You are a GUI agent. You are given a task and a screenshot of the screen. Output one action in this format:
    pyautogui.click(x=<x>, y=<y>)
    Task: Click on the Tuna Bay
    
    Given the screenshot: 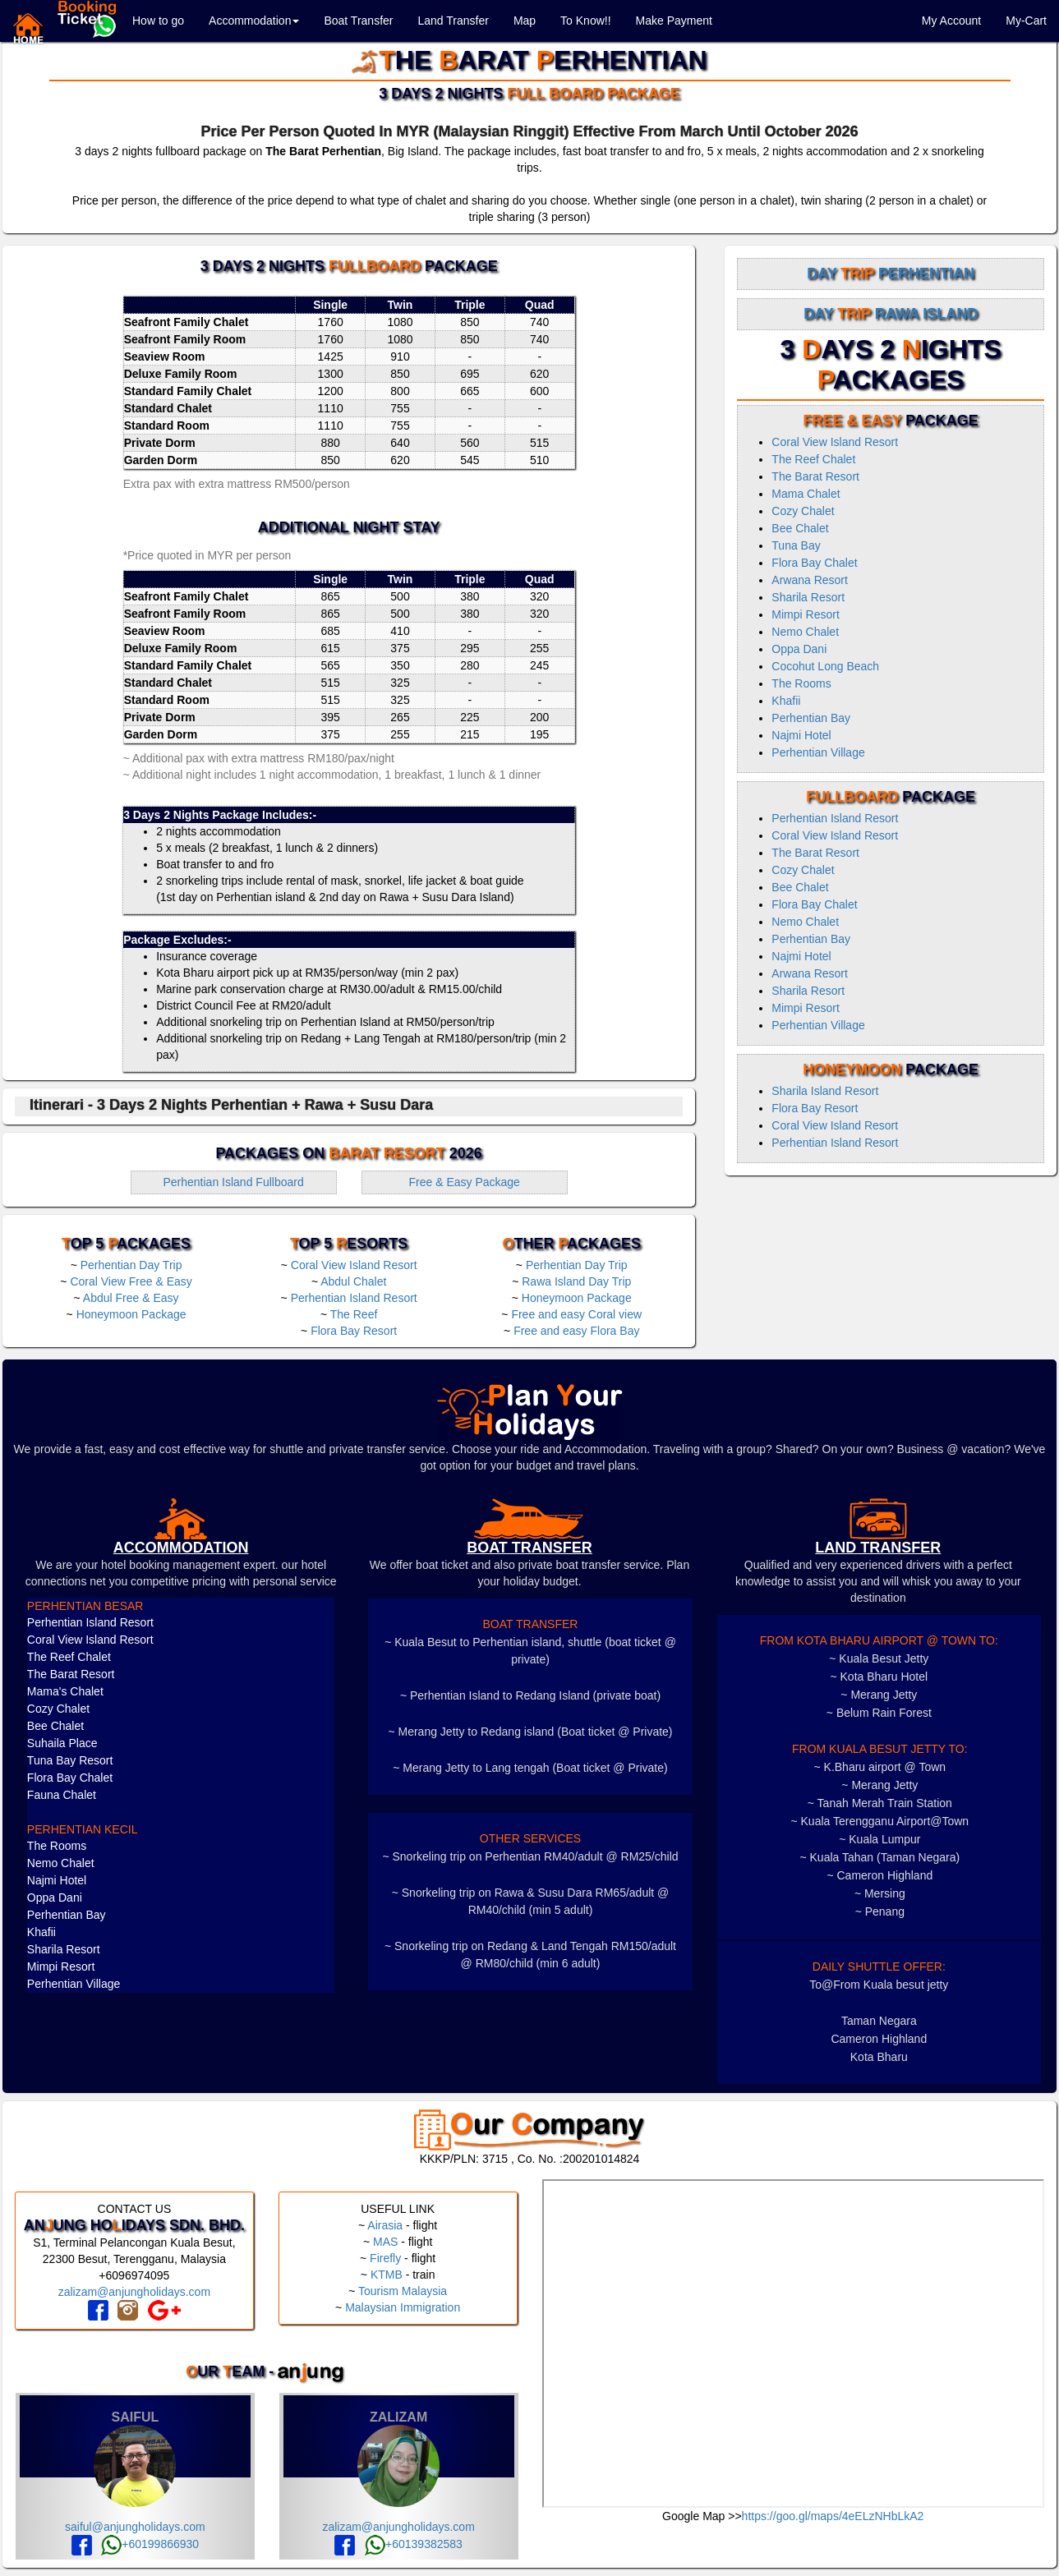 What is the action you would take?
    pyautogui.click(x=795, y=545)
    